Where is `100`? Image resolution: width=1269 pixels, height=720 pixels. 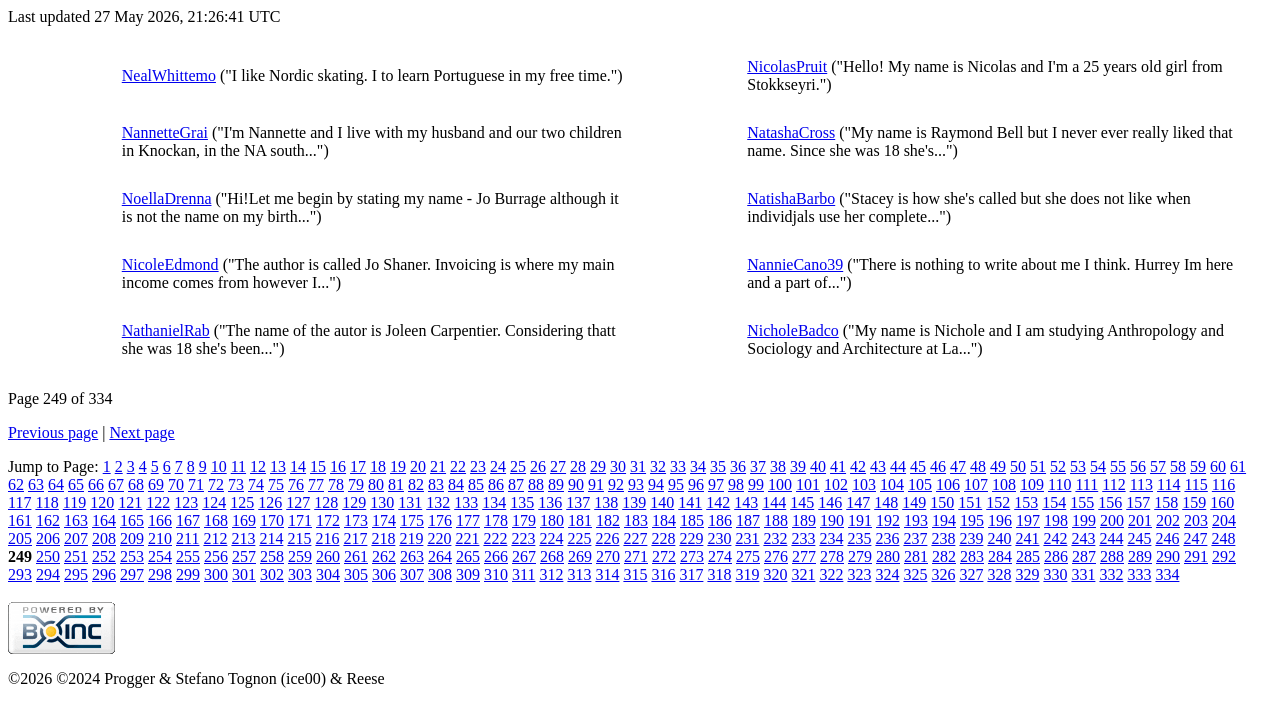
100 is located at coordinates (780, 484).